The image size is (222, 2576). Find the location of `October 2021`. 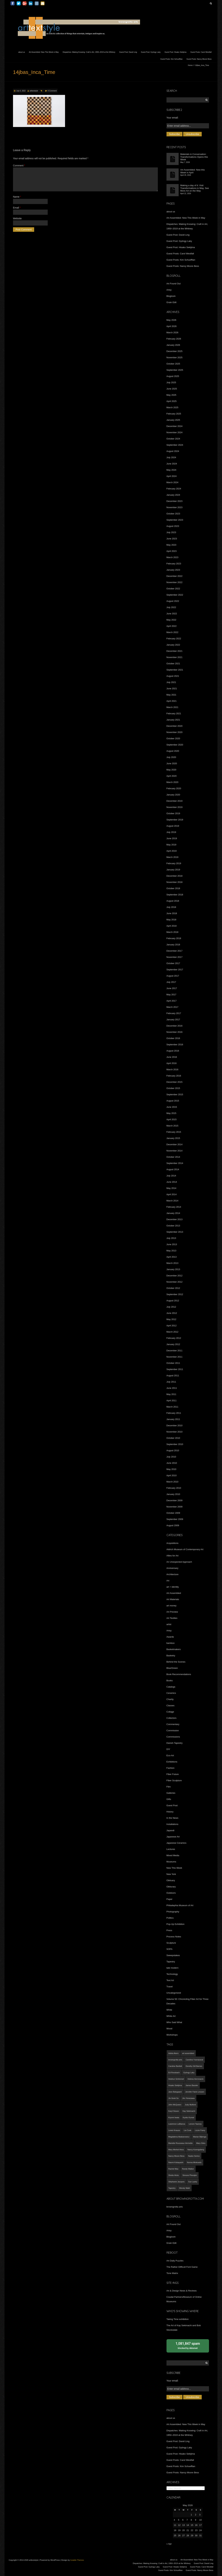

October 2021 is located at coordinates (173, 663).